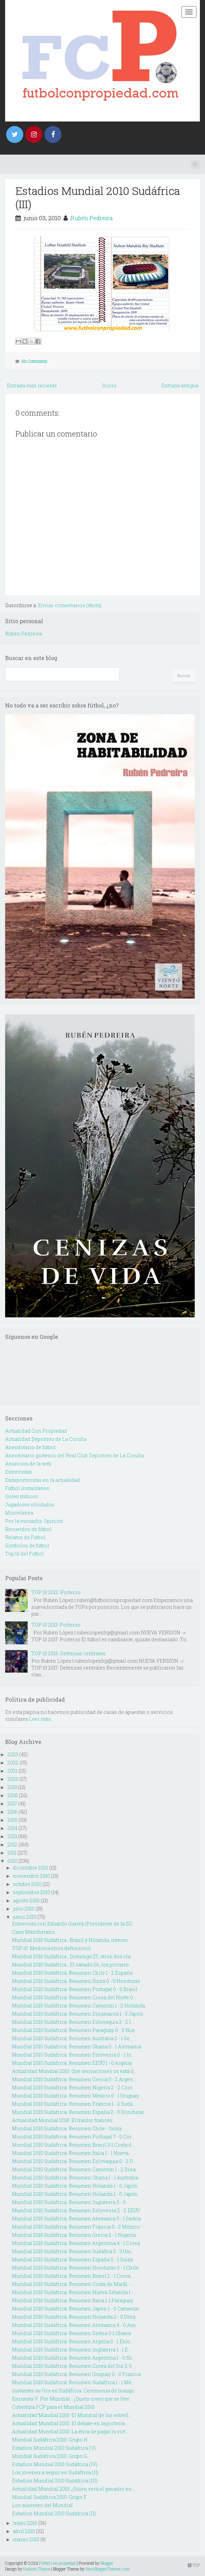 The height and width of the screenshot is (2576, 205). I want to click on TOP 10 2015: Defensas centrales, so click(68, 1653).